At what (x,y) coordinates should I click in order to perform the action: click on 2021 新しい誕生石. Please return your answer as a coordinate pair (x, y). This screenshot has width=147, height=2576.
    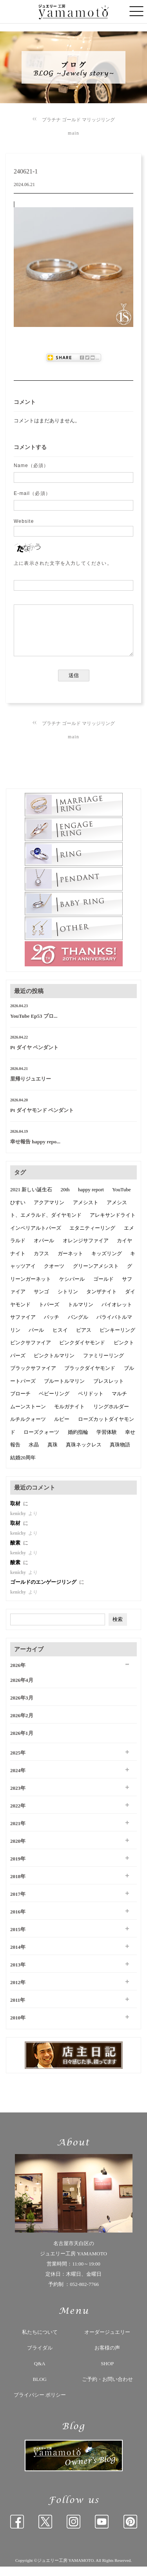
    Looking at the image, I should click on (31, 1199).